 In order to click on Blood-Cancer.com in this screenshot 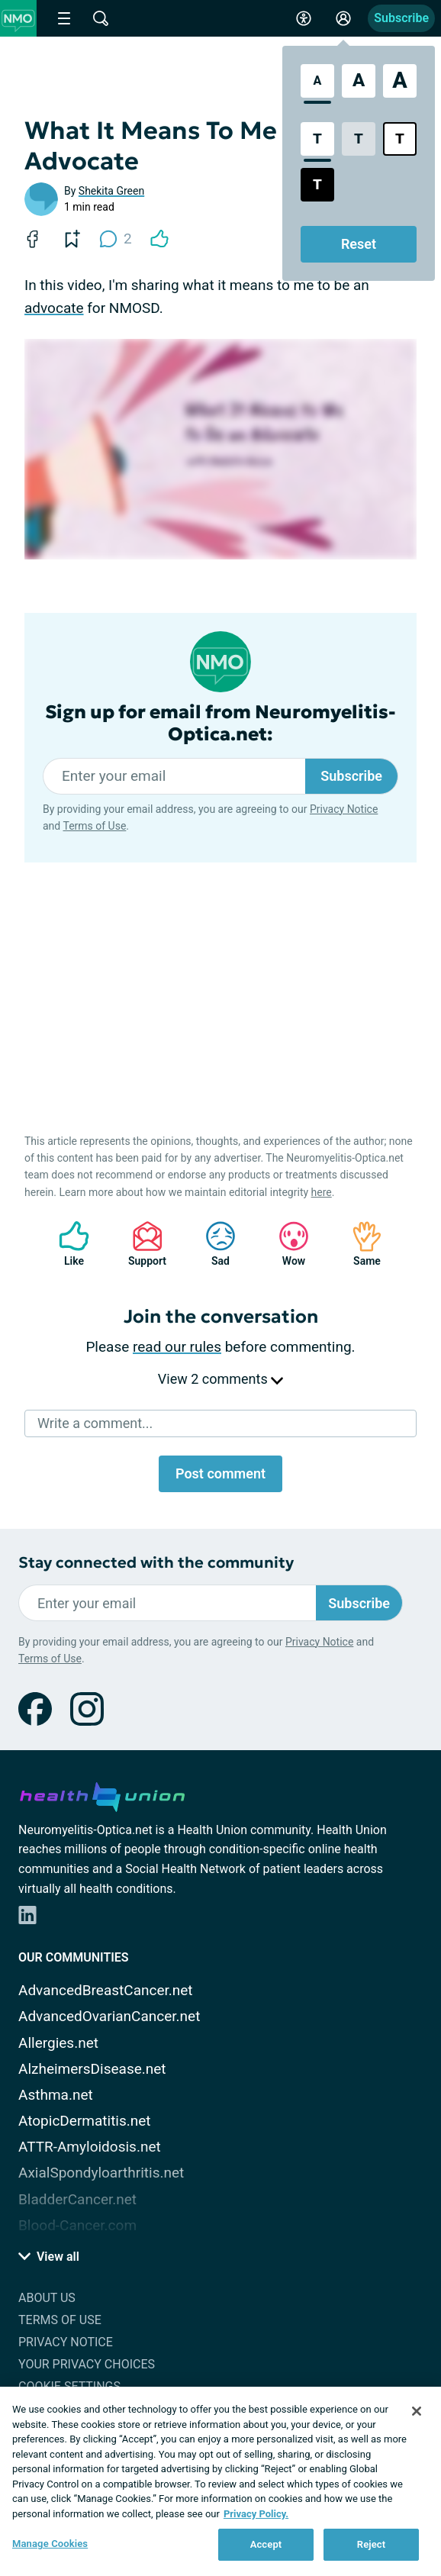, I will do `click(77, 2225)`.